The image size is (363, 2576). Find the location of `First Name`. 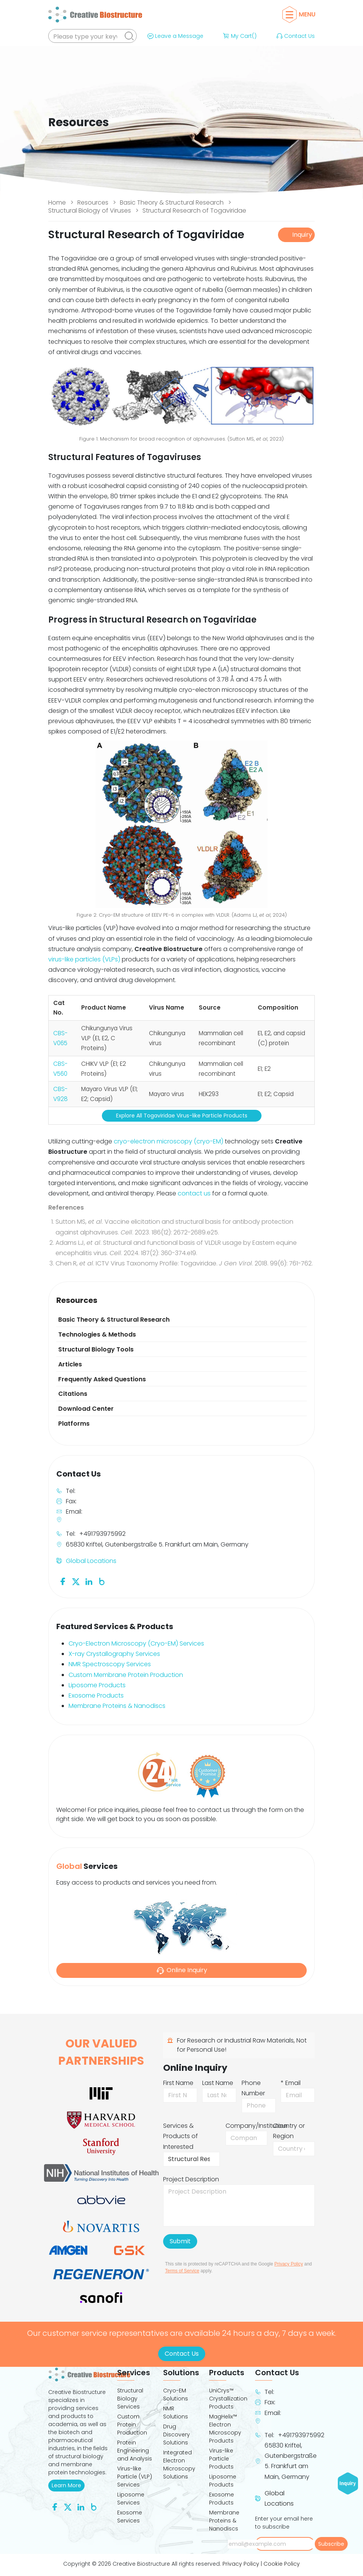

First Name is located at coordinates (178, 2082).